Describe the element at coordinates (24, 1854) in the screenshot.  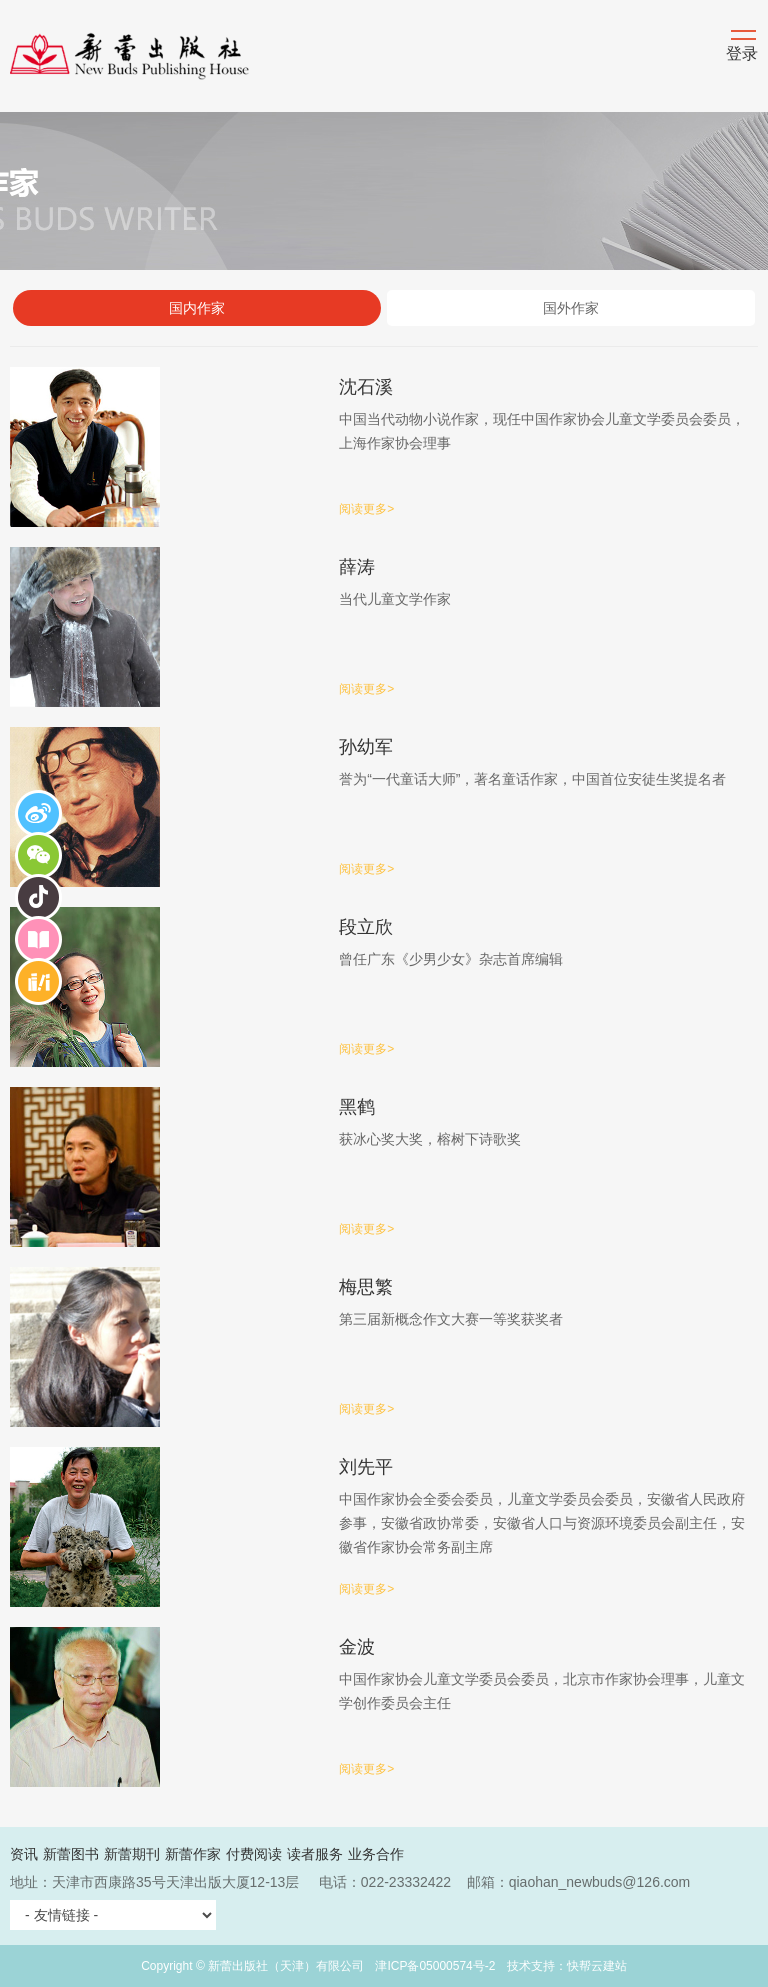
I see `资讯` at that location.